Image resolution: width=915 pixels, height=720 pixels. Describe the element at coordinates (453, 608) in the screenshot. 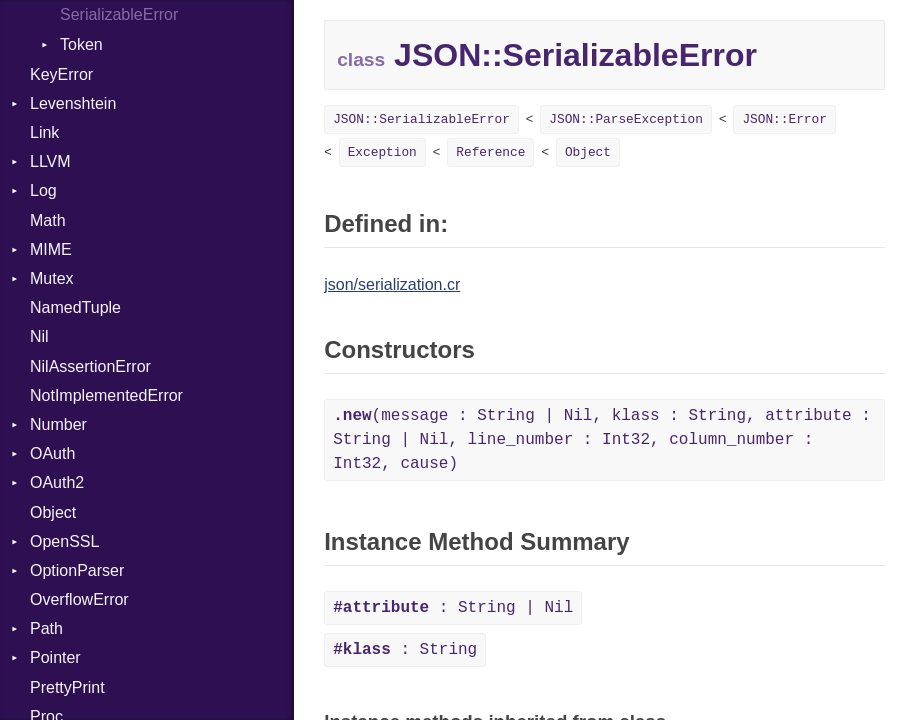

I see `: String | Nil` at that location.